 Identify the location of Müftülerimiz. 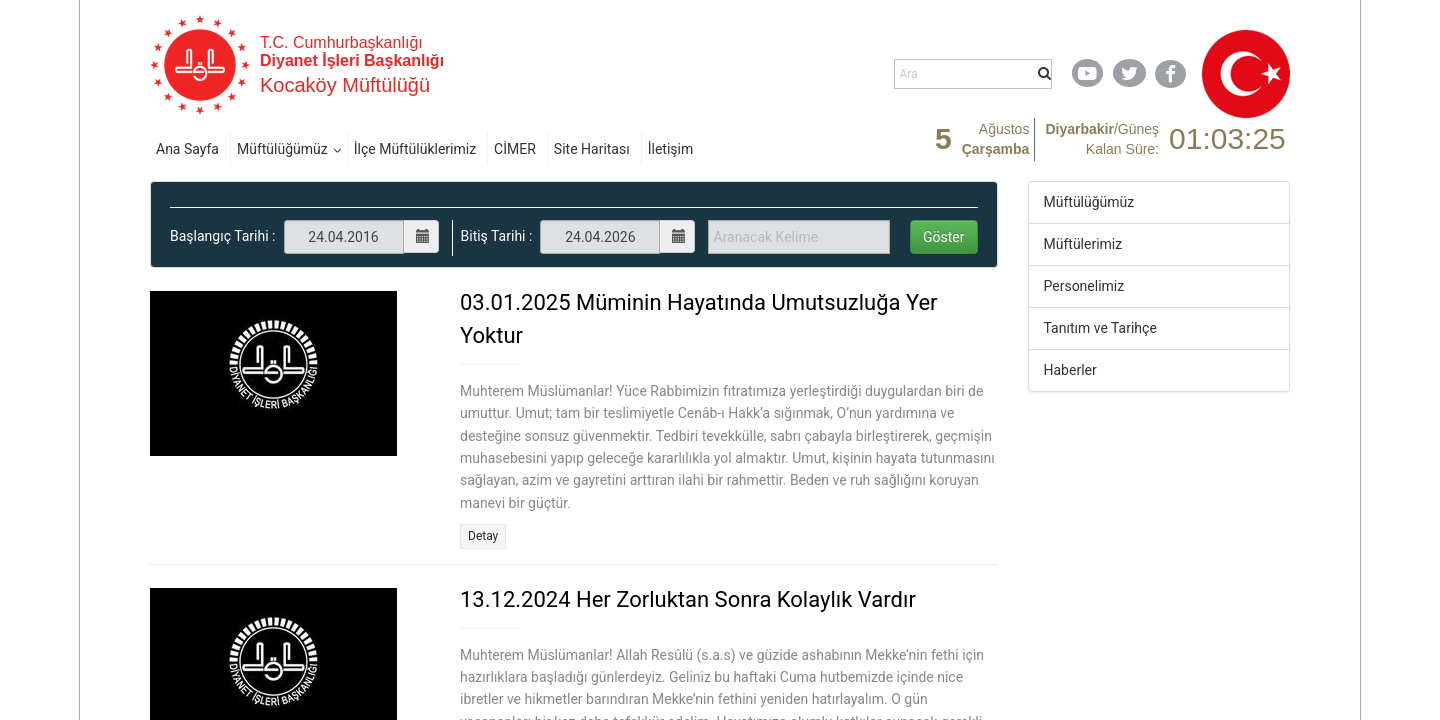
(1083, 244).